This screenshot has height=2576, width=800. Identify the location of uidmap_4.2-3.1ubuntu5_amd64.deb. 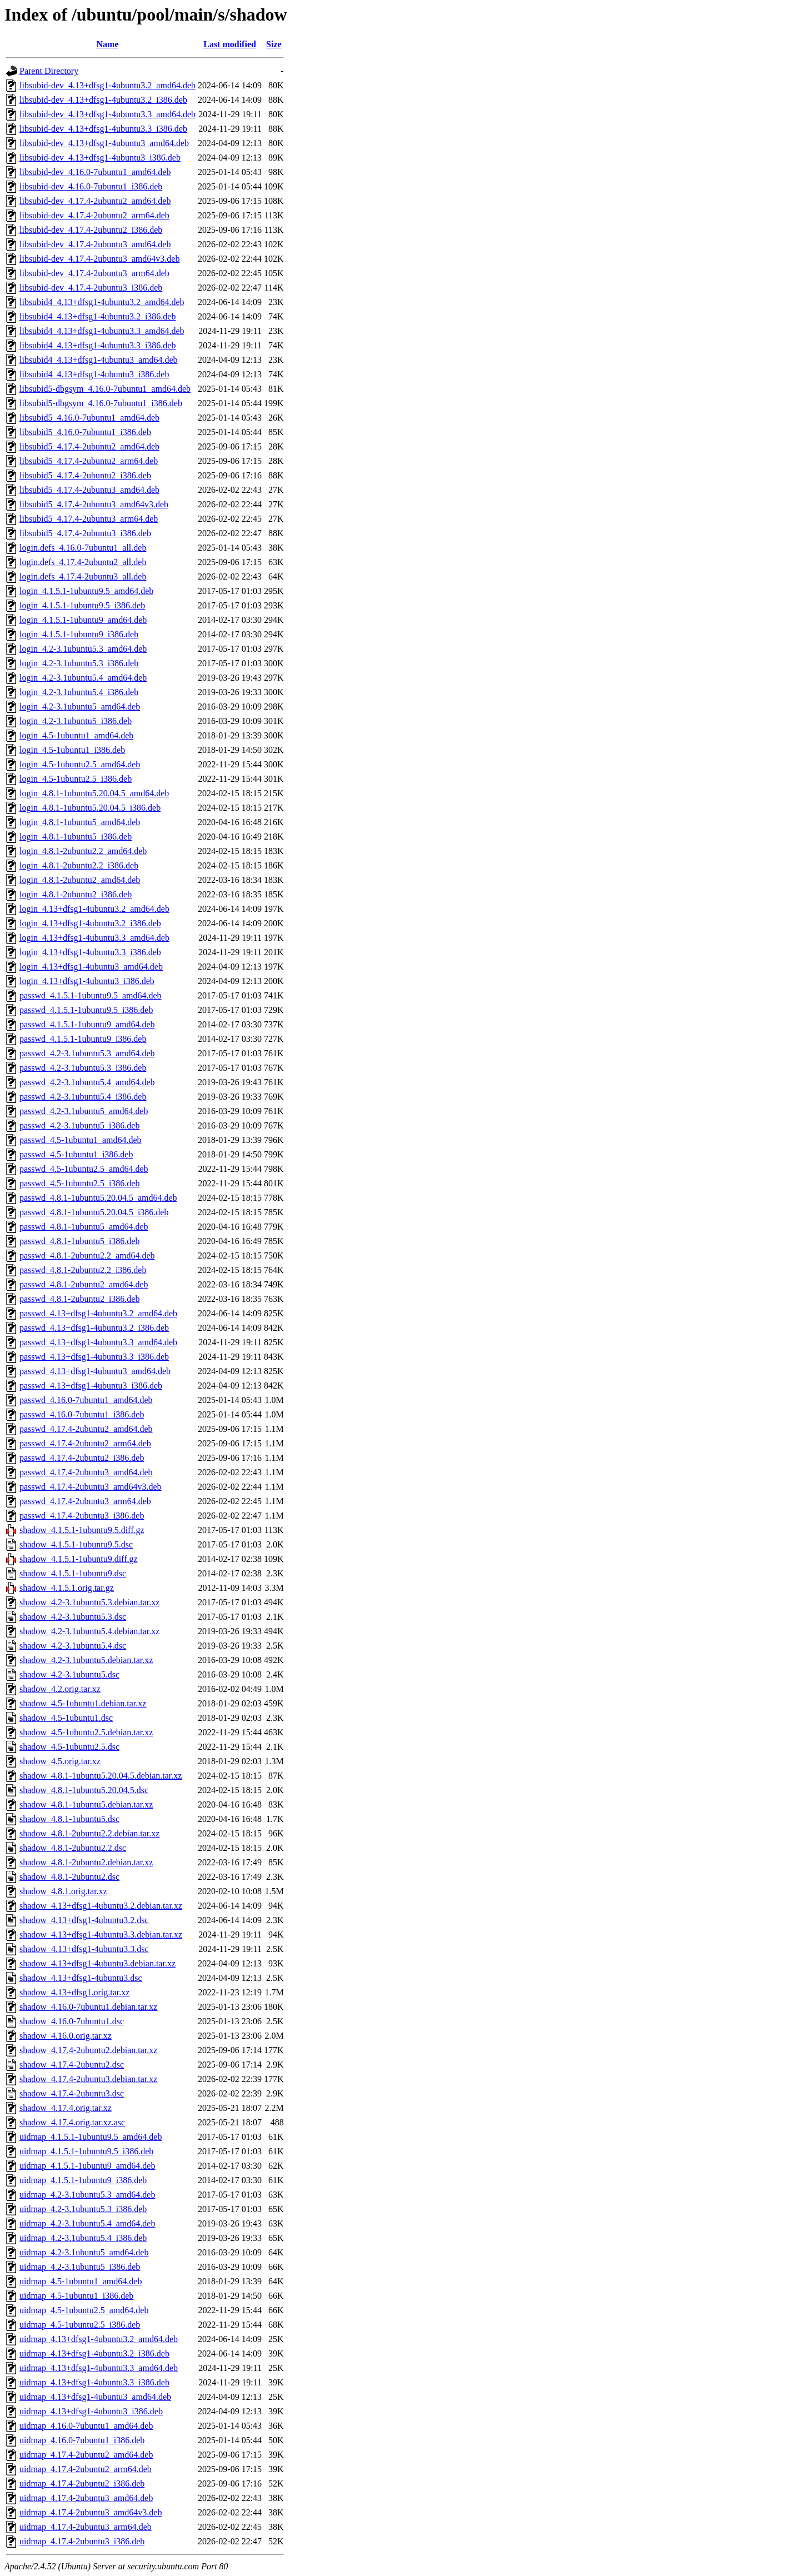
(83, 2252).